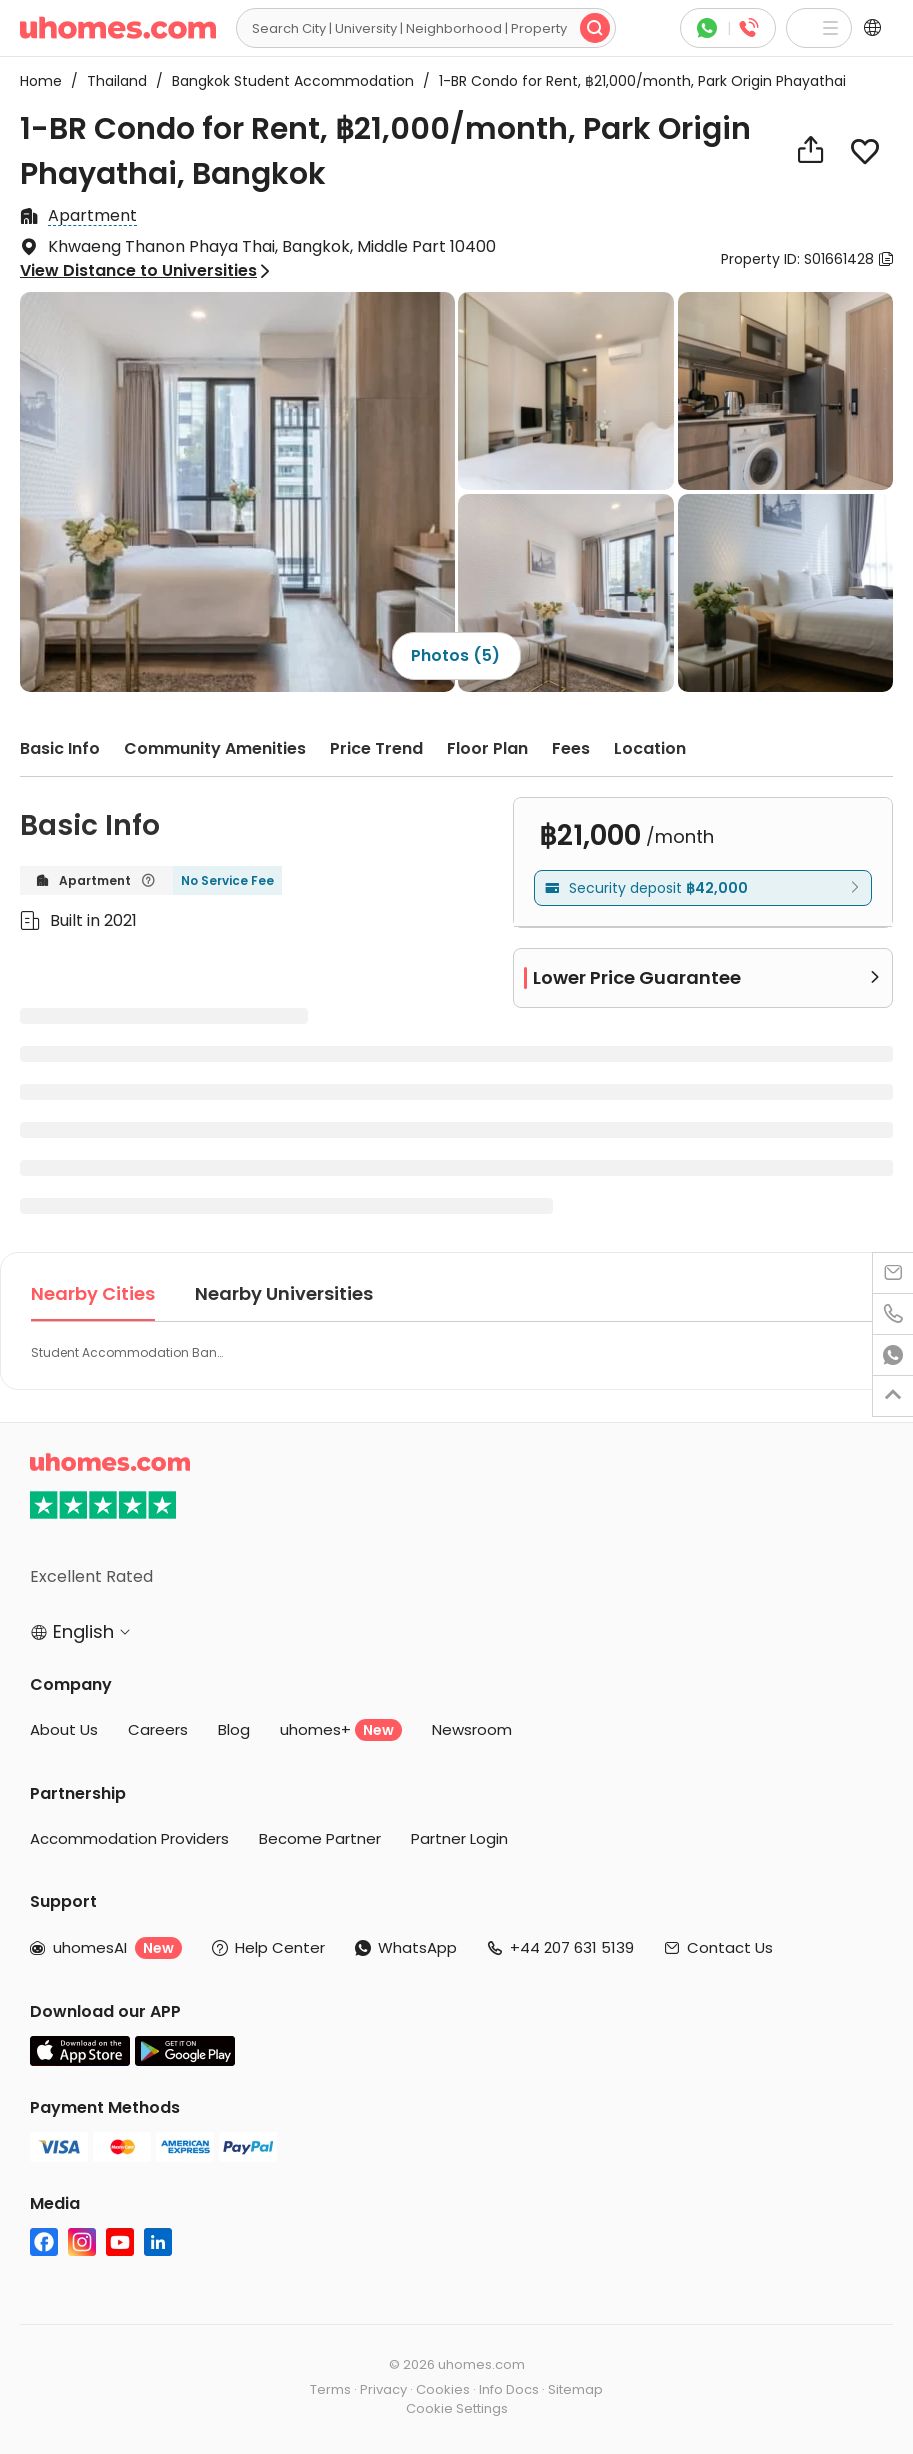 This screenshot has height=2454, width=913. I want to click on Careers, so click(158, 1729).